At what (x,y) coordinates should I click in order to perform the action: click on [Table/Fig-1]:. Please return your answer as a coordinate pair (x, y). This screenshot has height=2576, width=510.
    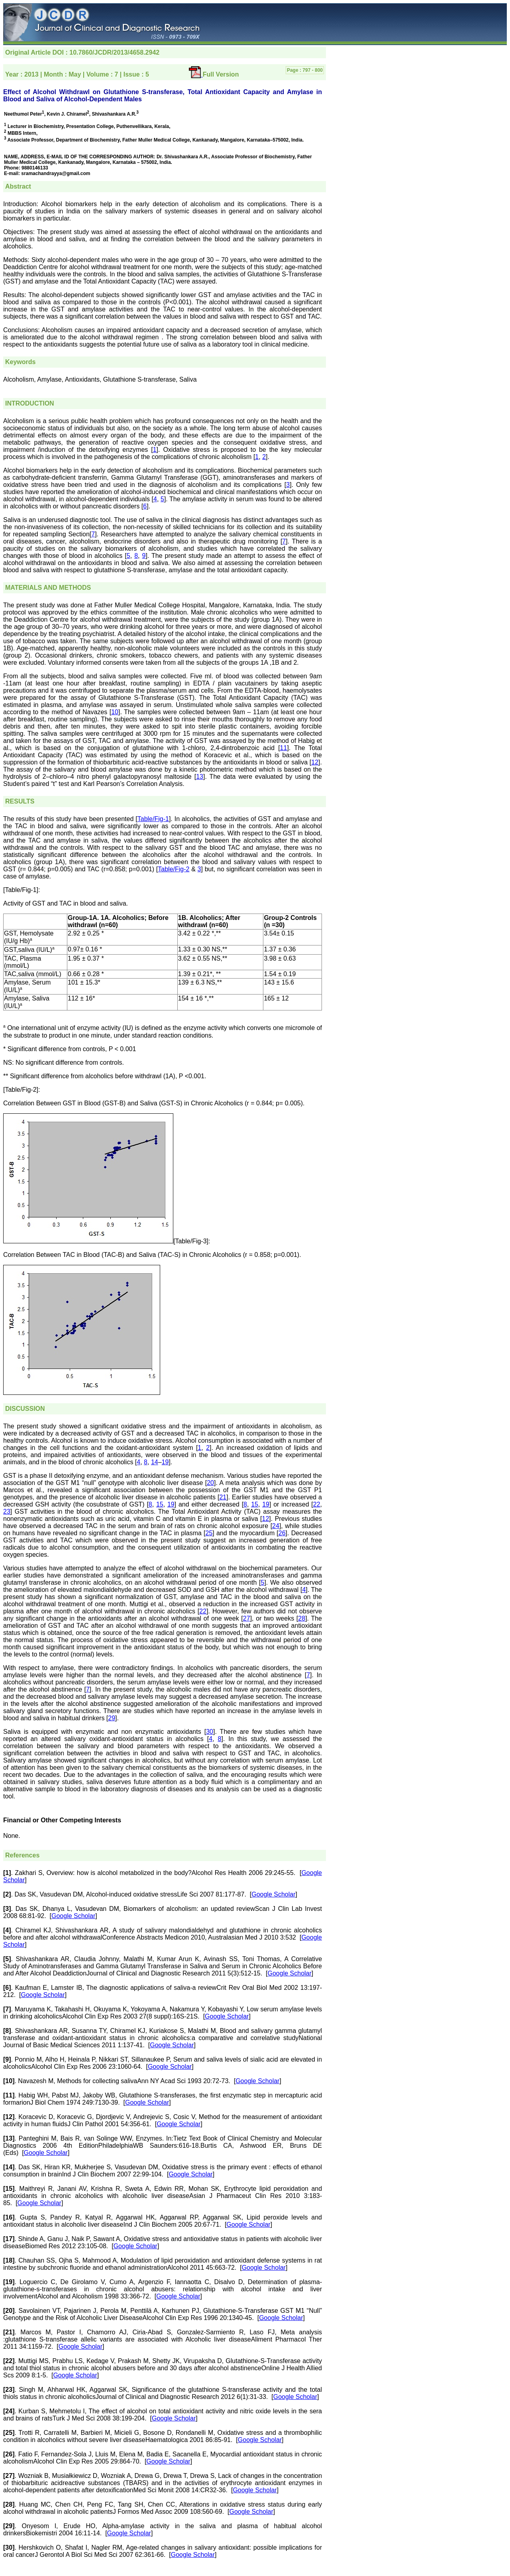
    Looking at the image, I should click on (21, 889).